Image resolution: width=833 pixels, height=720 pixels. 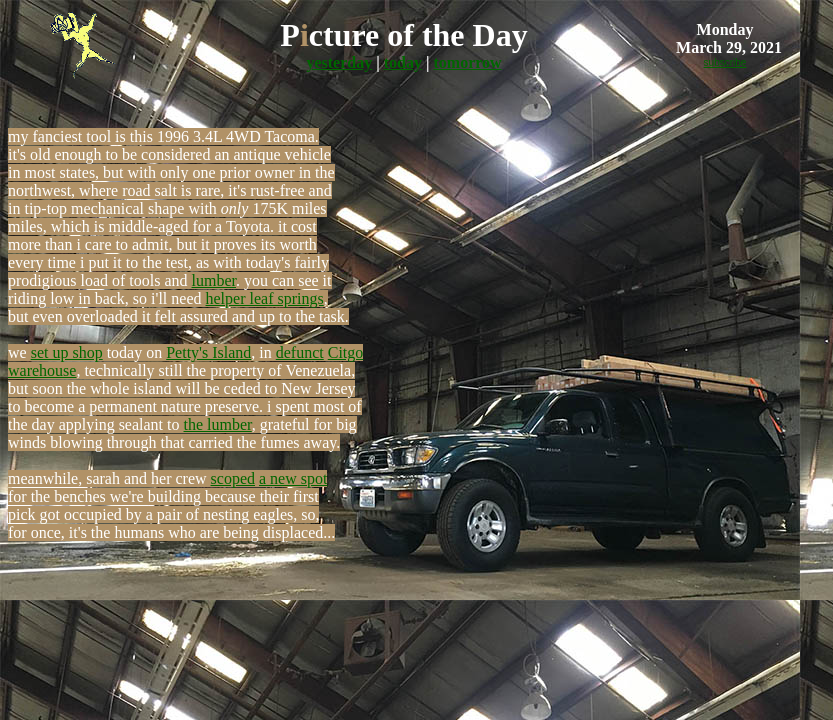 What do you see at coordinates (214, 280) in the screenshot?
I see `lumber` at bounding box center [214, 280].